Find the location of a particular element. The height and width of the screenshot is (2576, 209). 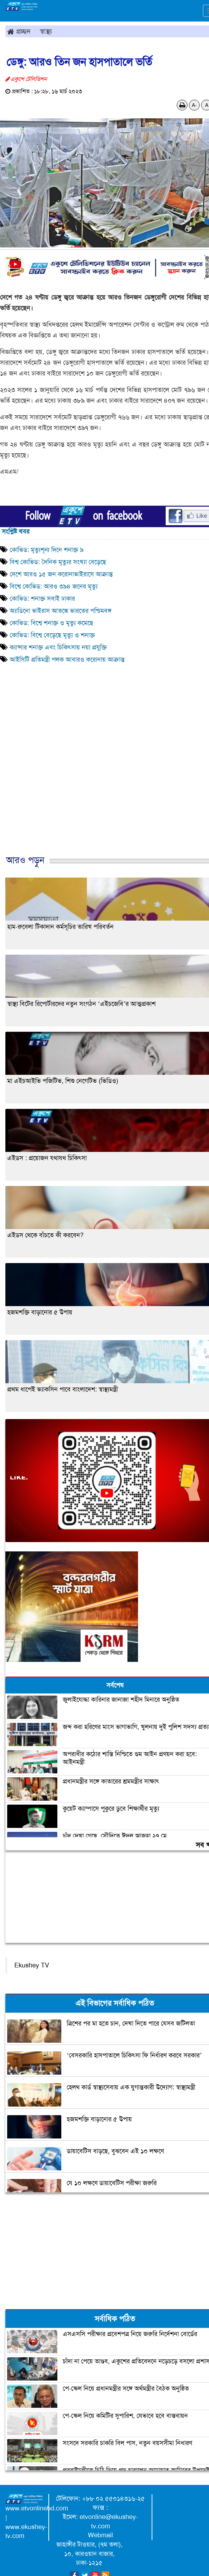

কোভিড: বিশ্বে শনাক্ত ও মৃত্যু কমেছে is located at coordinates (51, 623).